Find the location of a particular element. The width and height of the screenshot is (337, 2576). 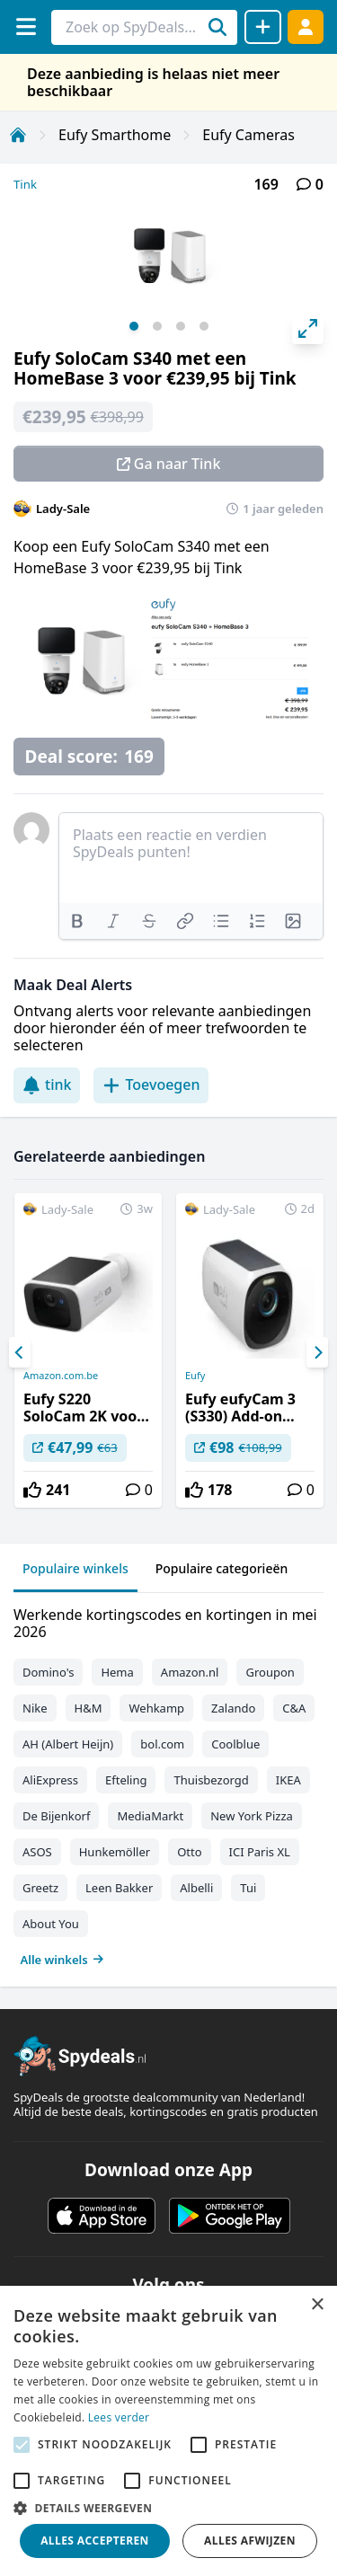

Amazon.nl is located at coordinates (190, 1672).